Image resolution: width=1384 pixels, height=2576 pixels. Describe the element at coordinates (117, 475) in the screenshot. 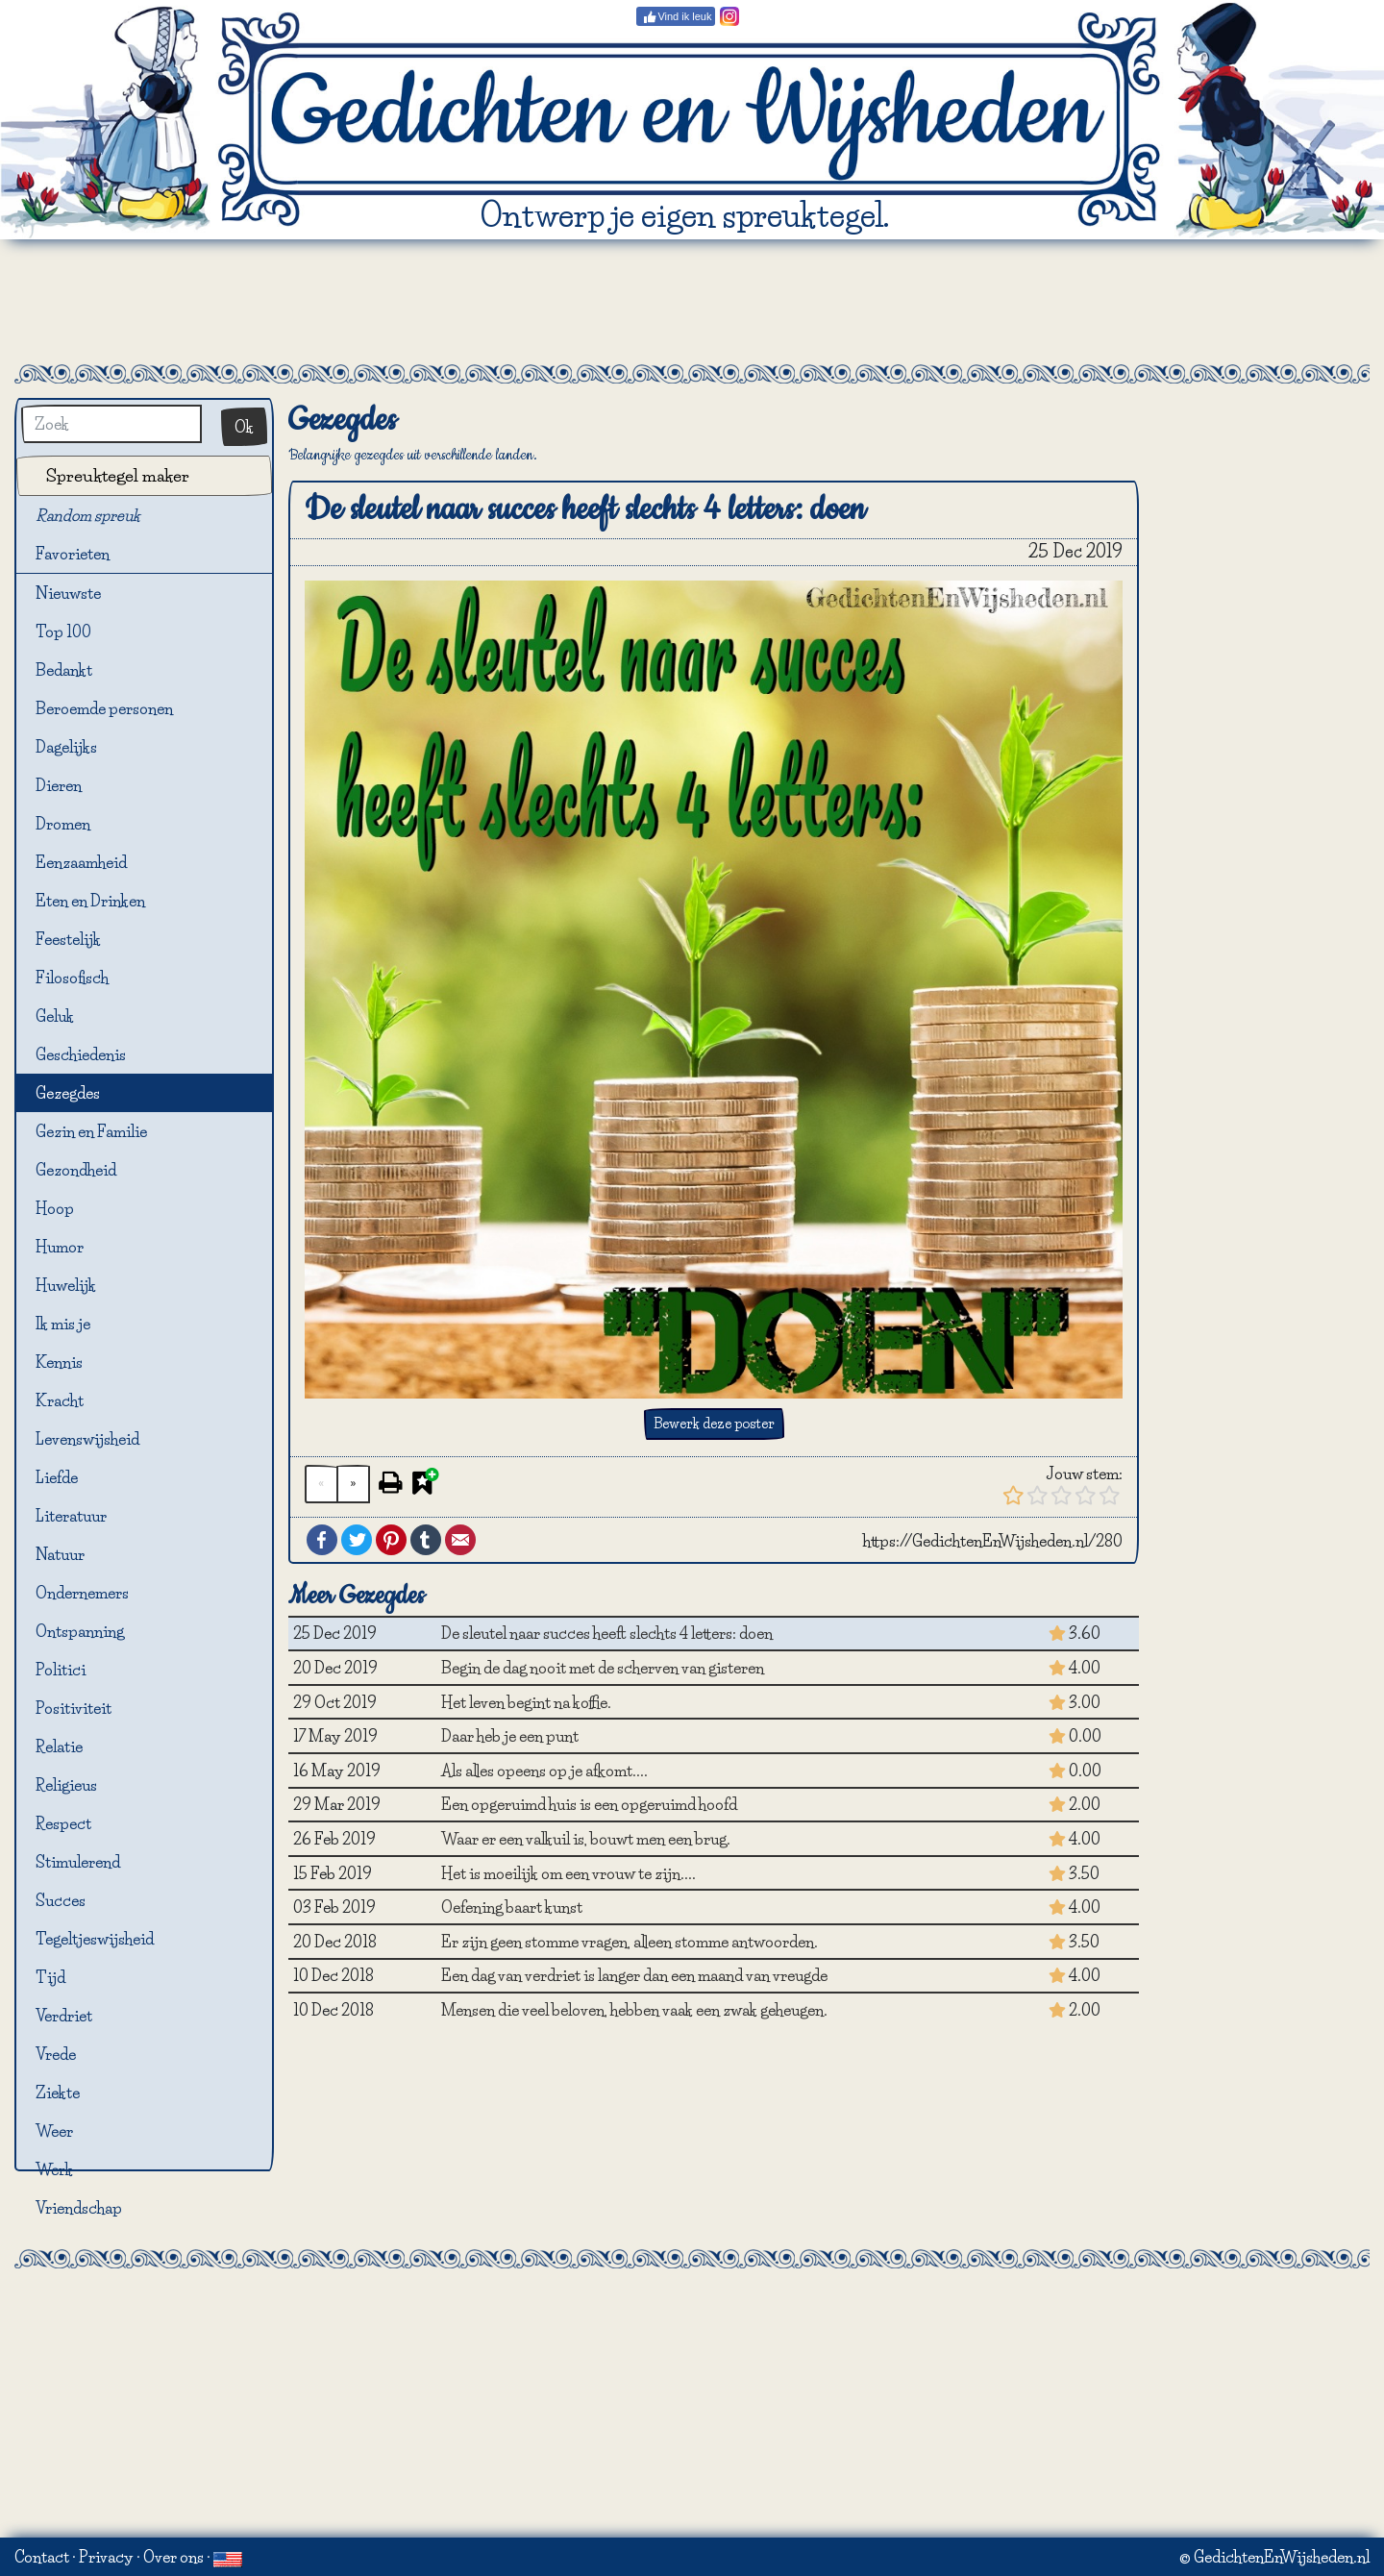

I see `Spreuktegel maker` at that location.